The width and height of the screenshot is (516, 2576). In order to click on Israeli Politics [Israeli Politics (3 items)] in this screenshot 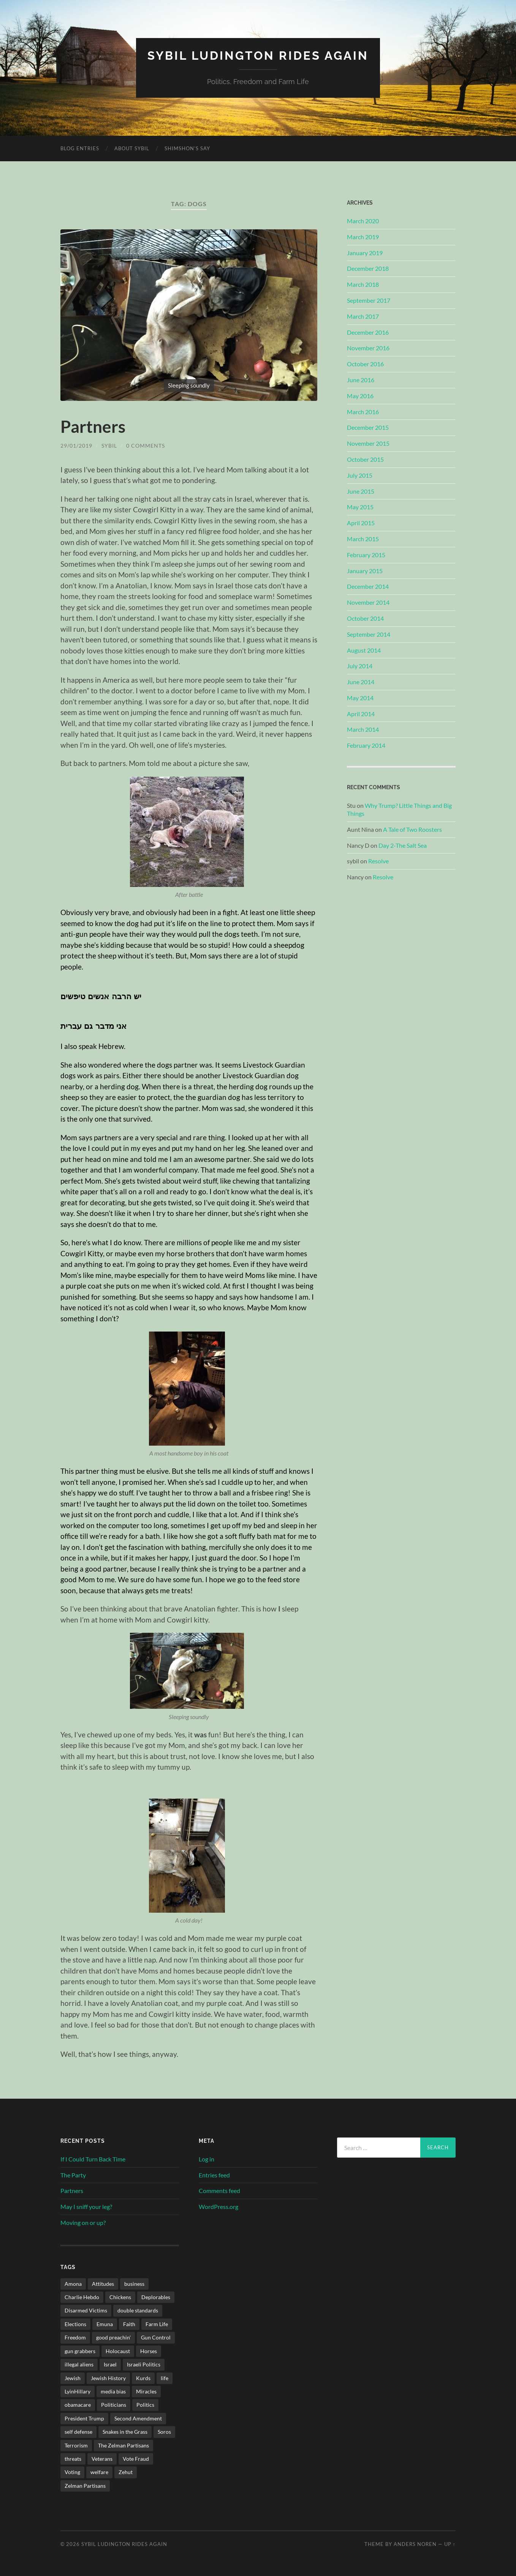, I will do `click(143, 2364)`.